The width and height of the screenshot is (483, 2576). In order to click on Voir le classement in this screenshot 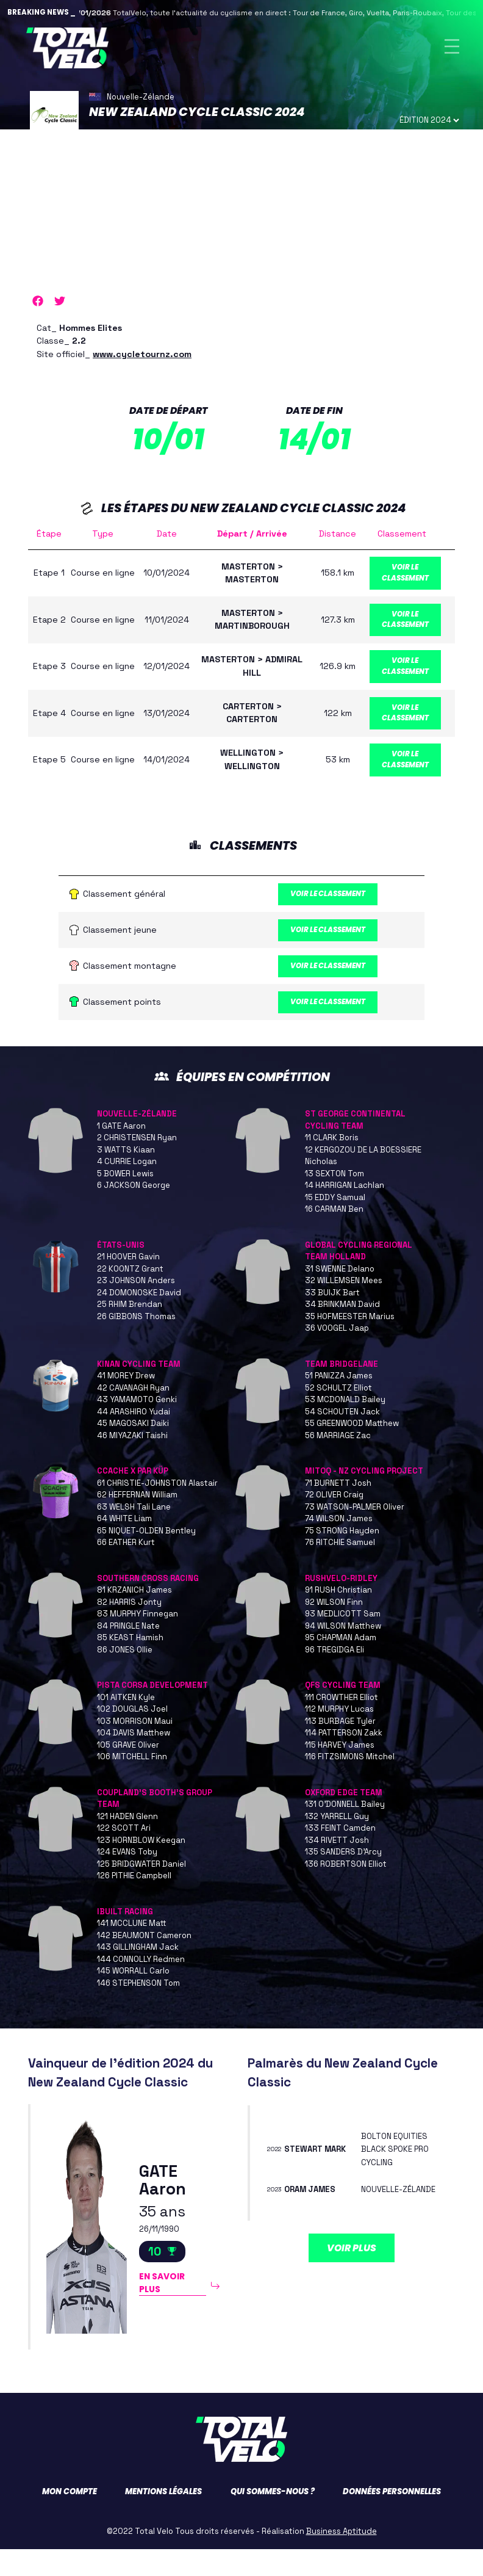, I will do `click(411, 578)`.